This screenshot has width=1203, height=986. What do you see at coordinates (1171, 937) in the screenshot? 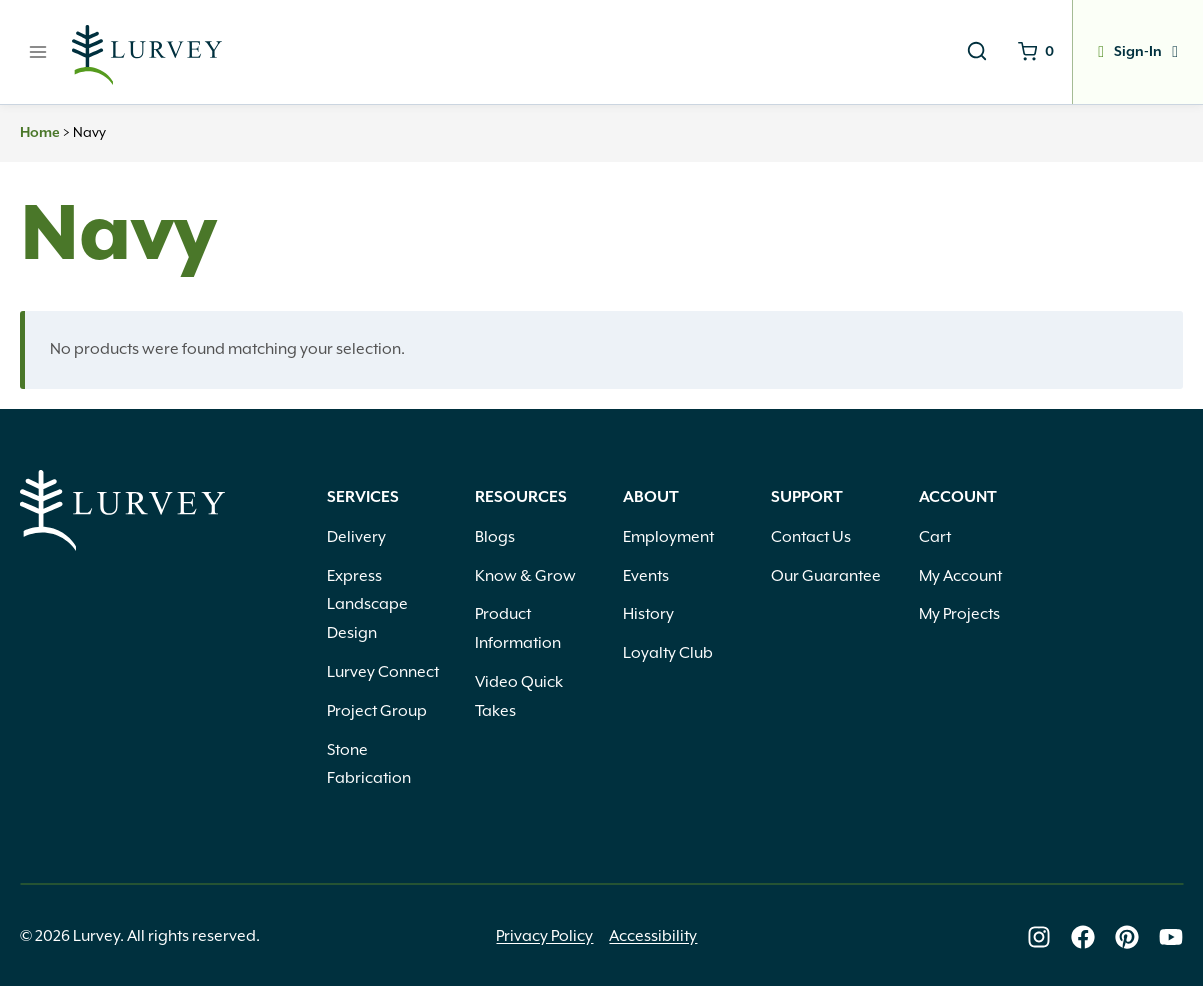
I see `[Lurvey on Youtube]` at bounding box center [1171, 937].